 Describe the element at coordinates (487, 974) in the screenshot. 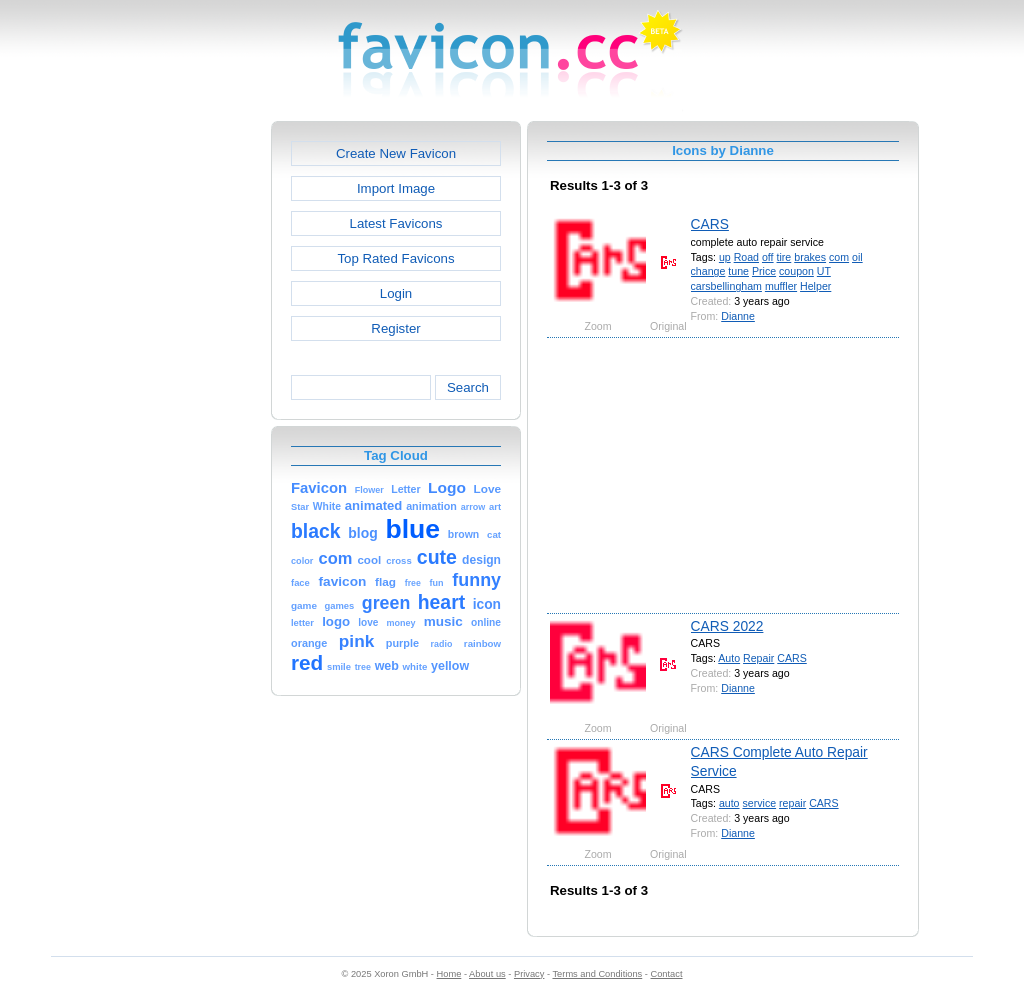

I see `About us` at that location.